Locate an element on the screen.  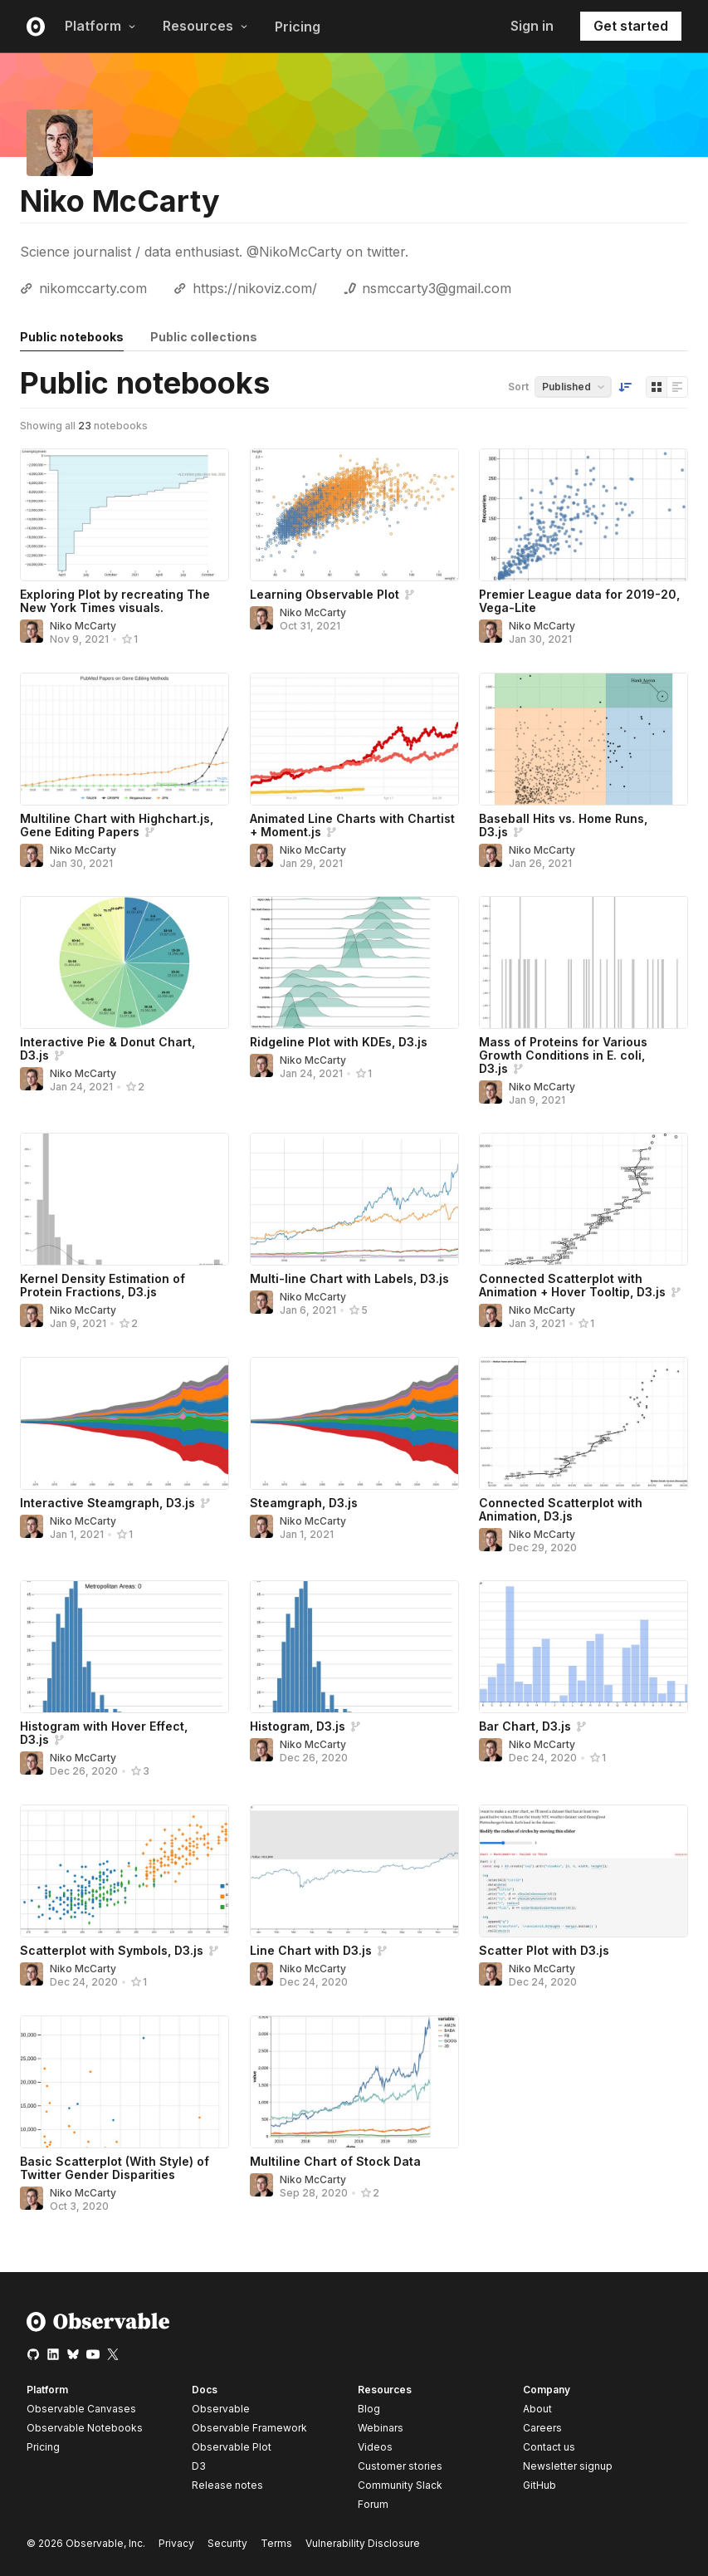
Scatterplot with Symbols, D3.js is located at coordinates (111, 1950).